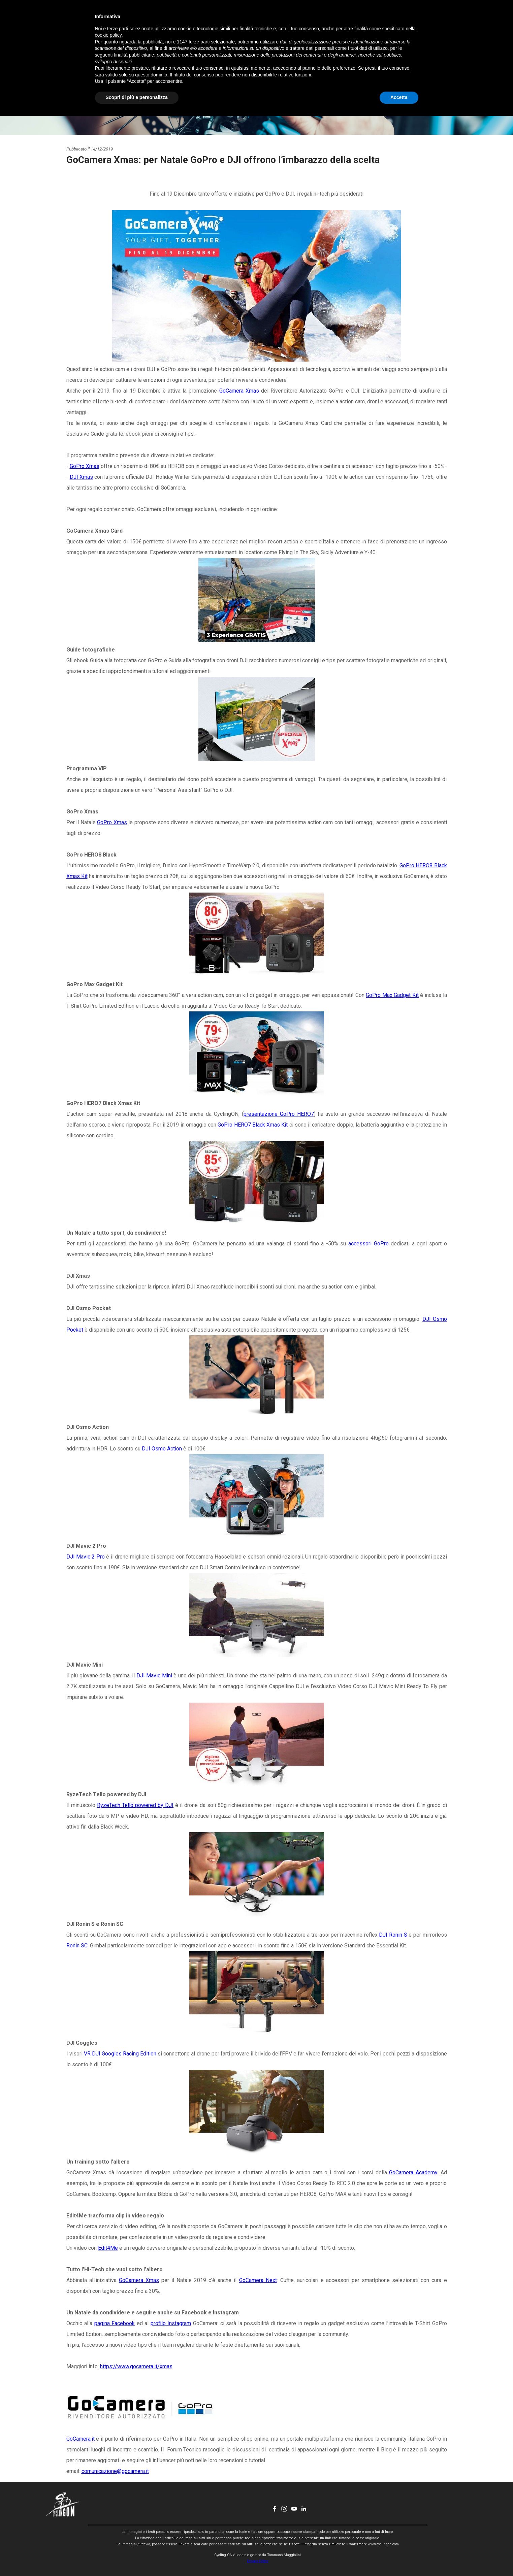 This screenshot has width=513, height=2576. What do you see at coordinates (422, 18) in the screenshot?
I see `[instagram]` at bounding box center [422, 18].